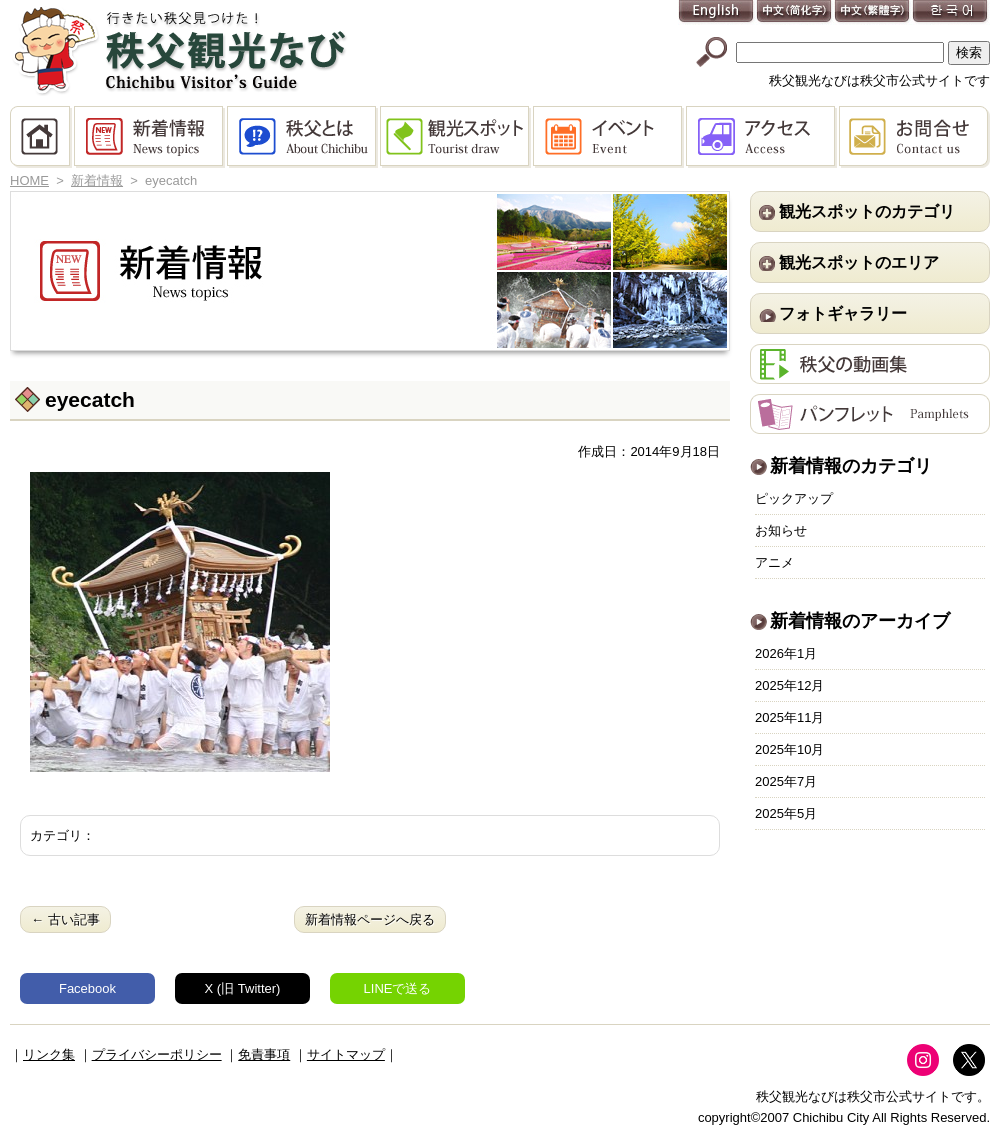 The height and width of the screenshot is (1148, 1000). What do you see at coordinates (795, 12) in the screenshot?
I see `中文` at bounding box center [795, 12].